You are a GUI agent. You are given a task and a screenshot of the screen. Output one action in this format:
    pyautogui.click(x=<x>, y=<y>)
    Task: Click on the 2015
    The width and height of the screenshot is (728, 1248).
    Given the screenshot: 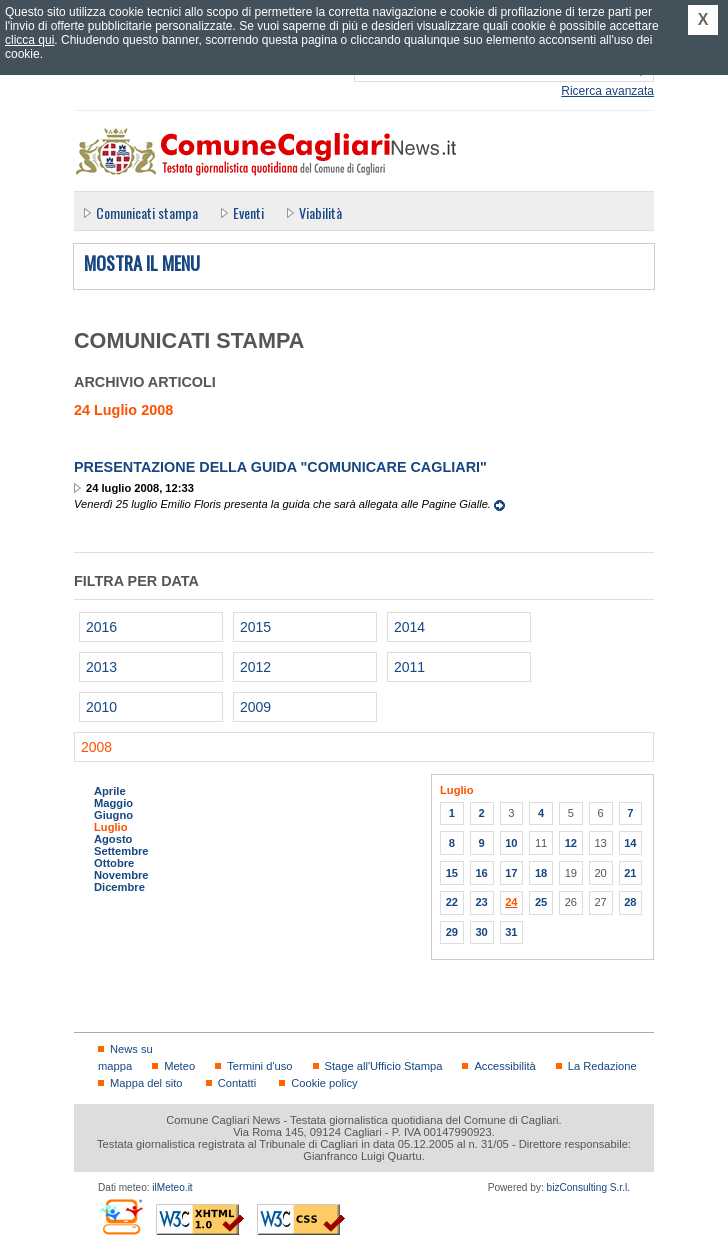 What is the action you would take?
    pyautogui.click(x=255, y=627)
    